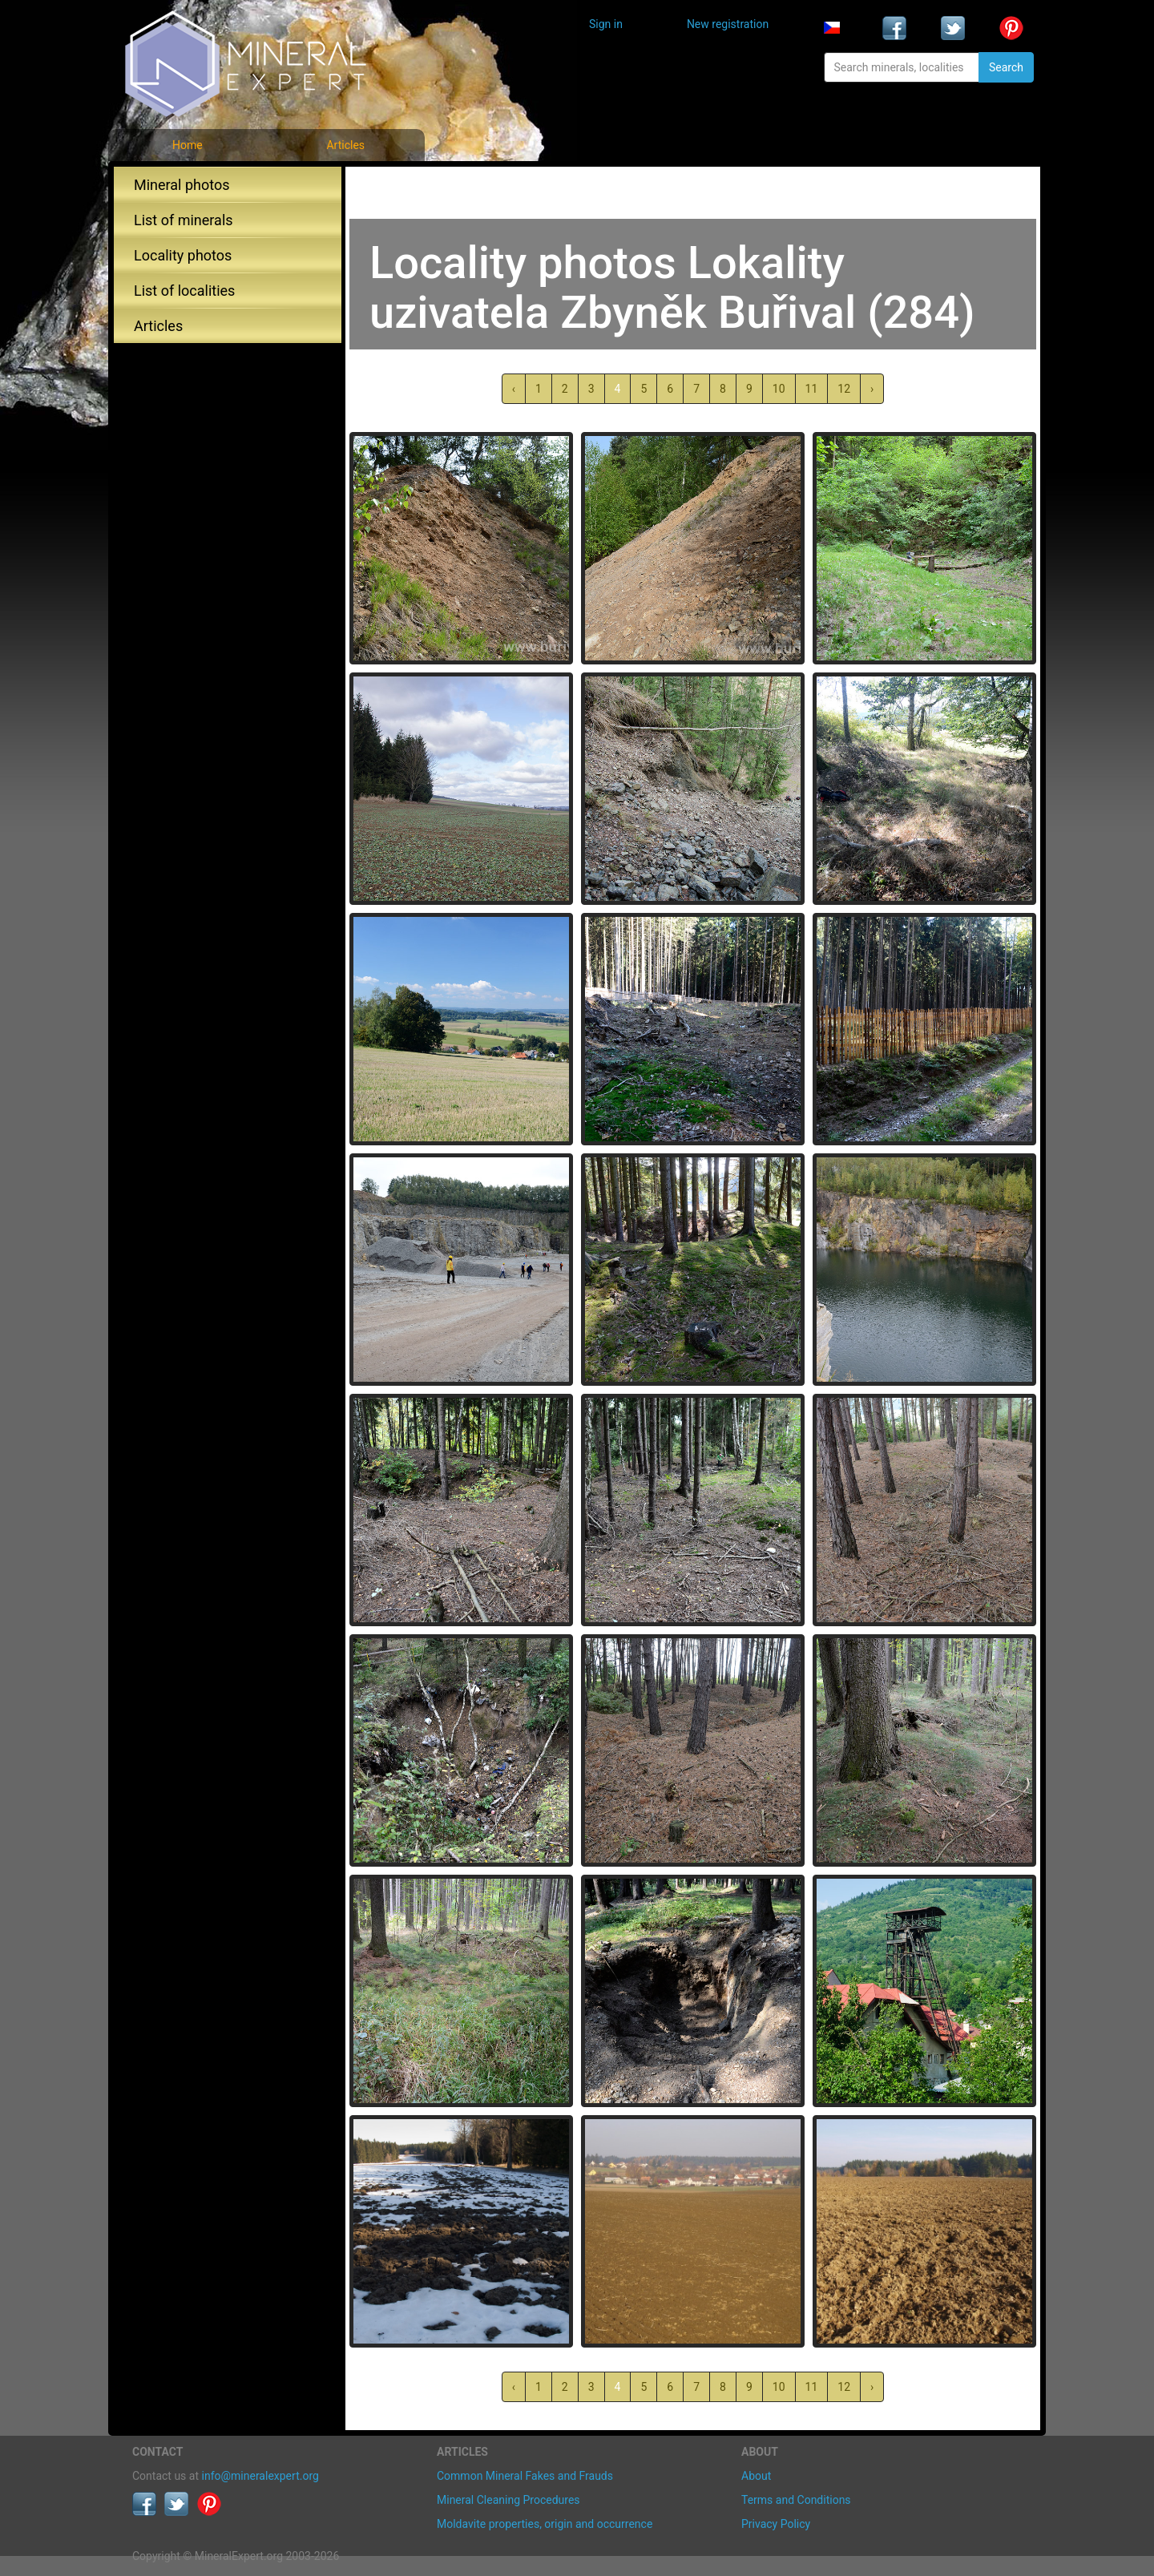 The width and height of the screenshot is (1154, 2576). Describe the element at coordinates (508, 2499) in the screenshot. I see `Mineral Cleaning Procedures` at that location.